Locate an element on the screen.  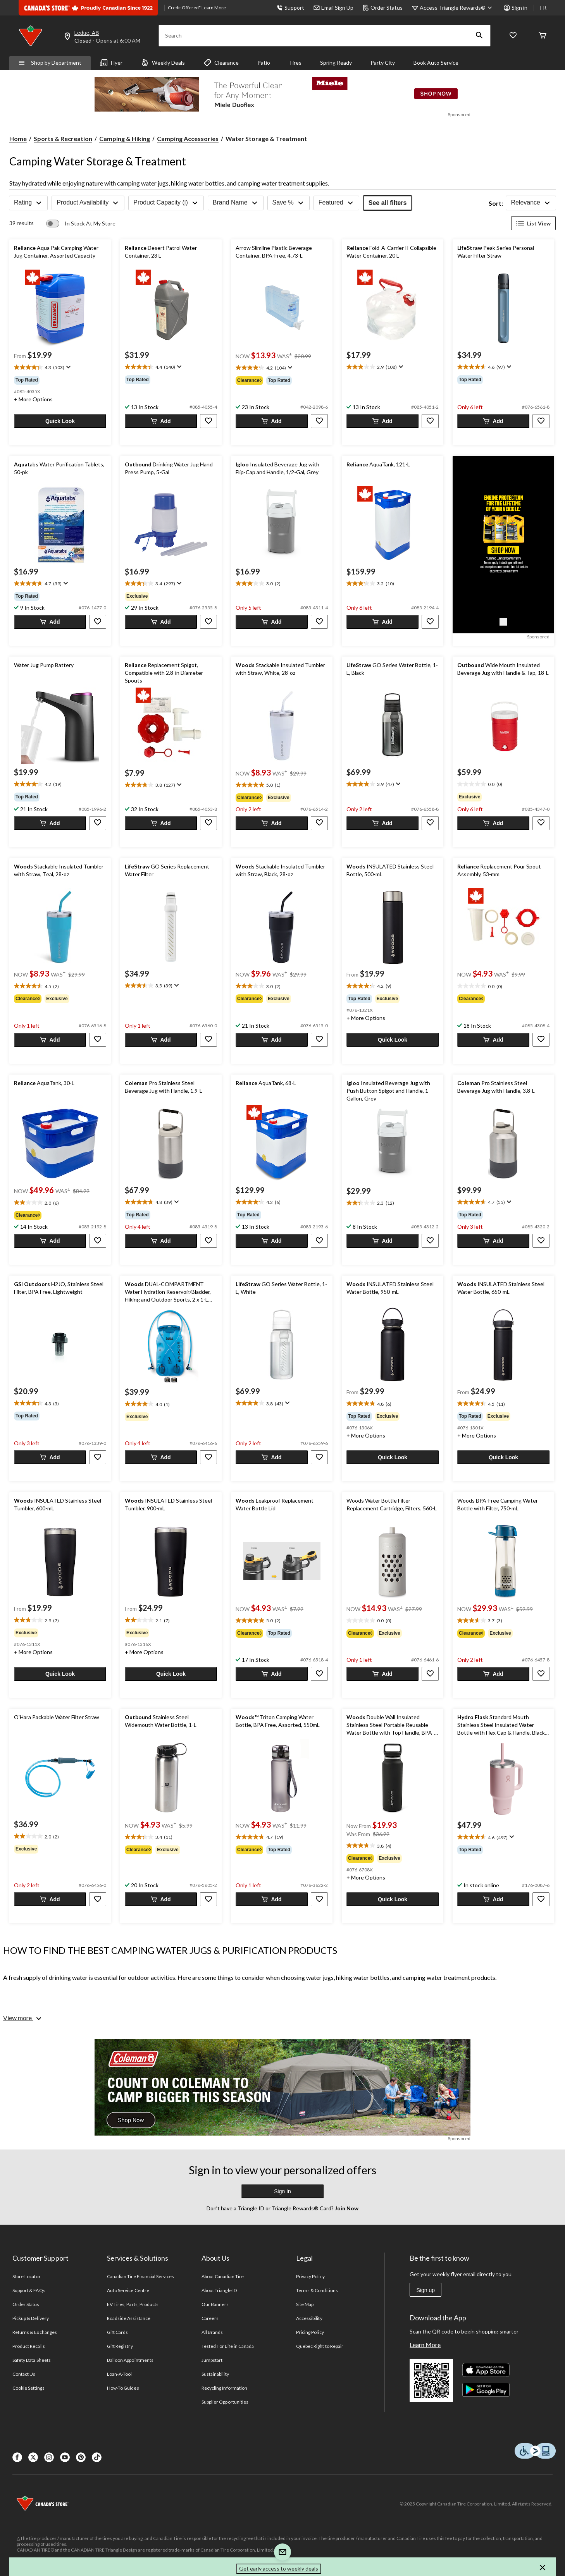
[Advertisement.Engine Protection for the Lifetime of Your Vehicle] is located at coordinates (503, 622).